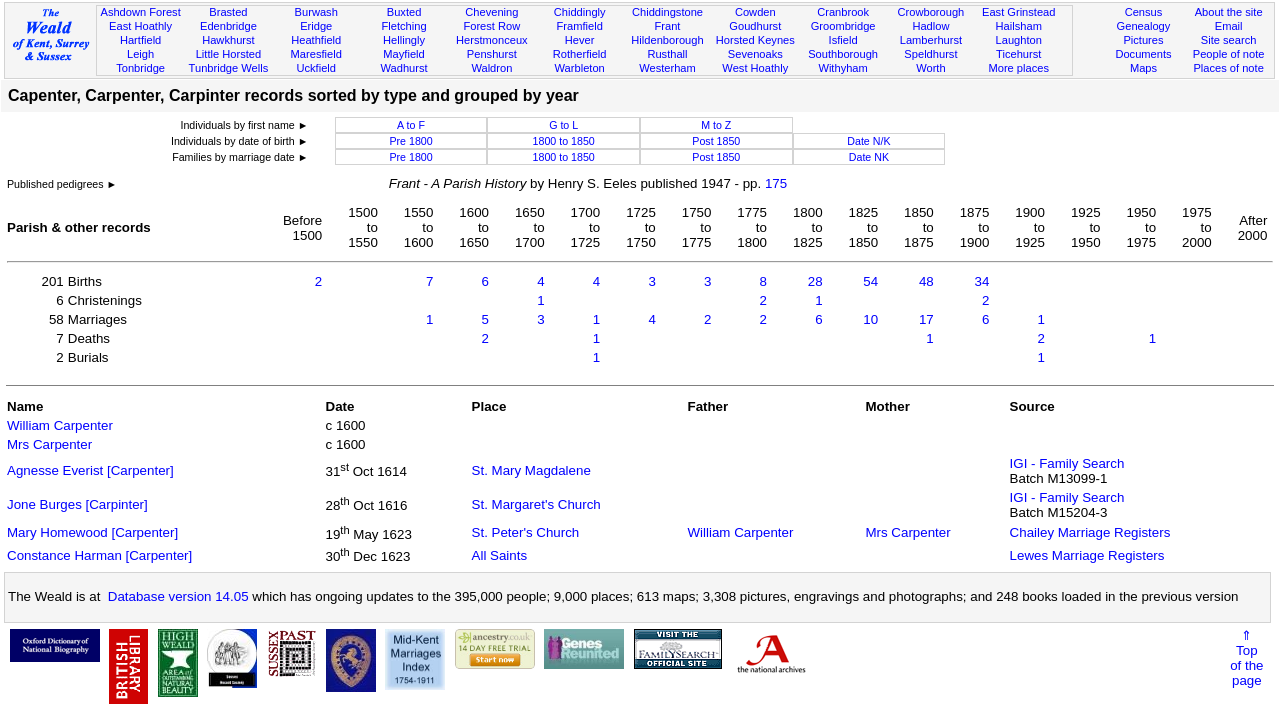 This screenshot has height=720, width=1280. I want to click on Isfield, so click(843, 40).